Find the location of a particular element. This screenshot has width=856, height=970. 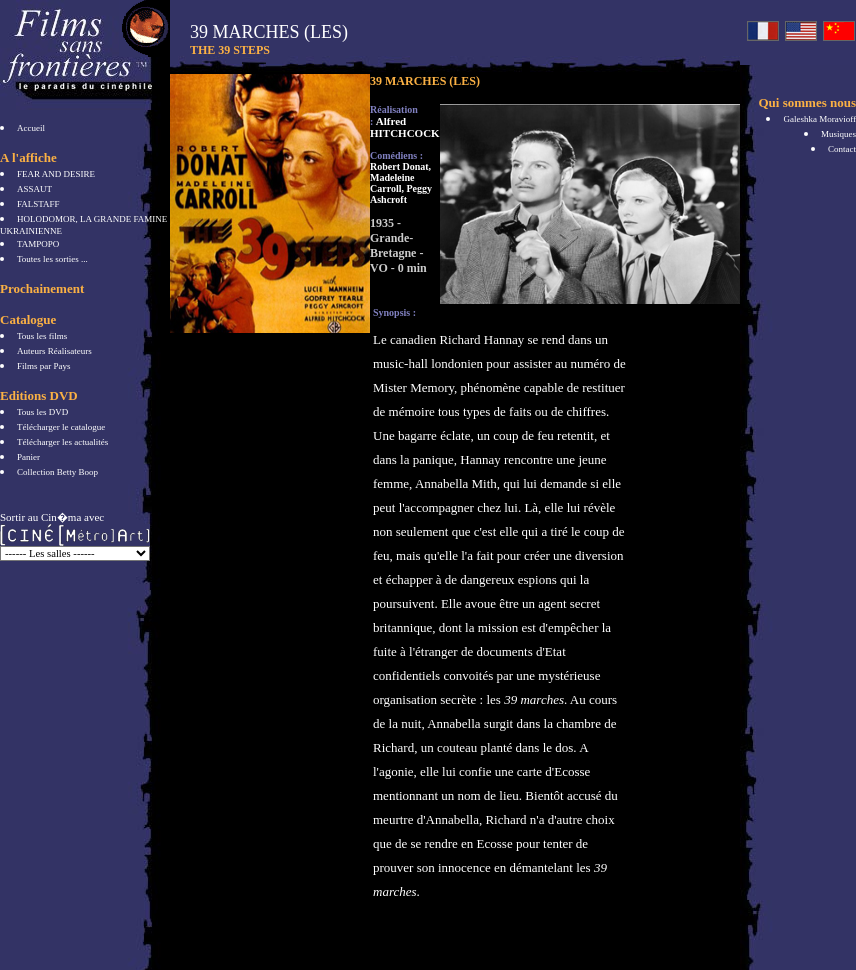

Télécharger le catalogue is located at coordinates (61, 427).